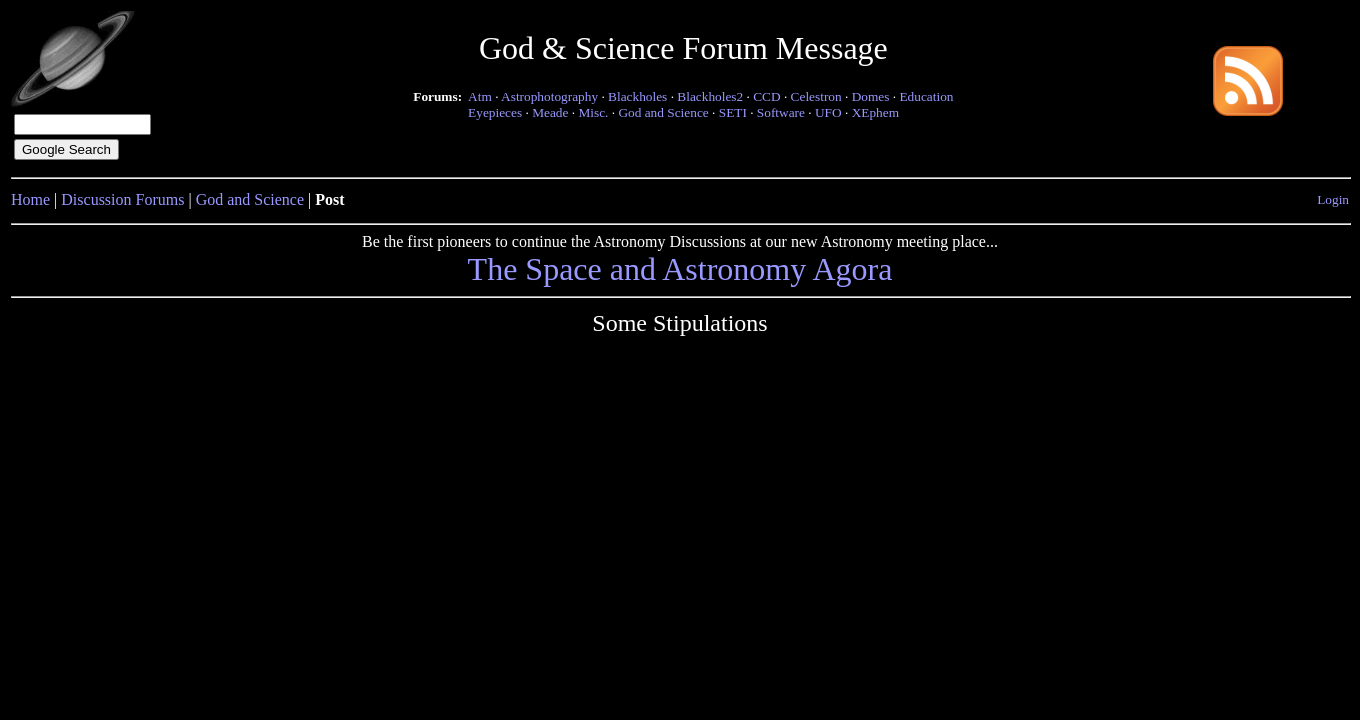  What do you see at coordinates (637, 96) in the screenshot?
I see `Blackholes` at bounding box center [637, 96].